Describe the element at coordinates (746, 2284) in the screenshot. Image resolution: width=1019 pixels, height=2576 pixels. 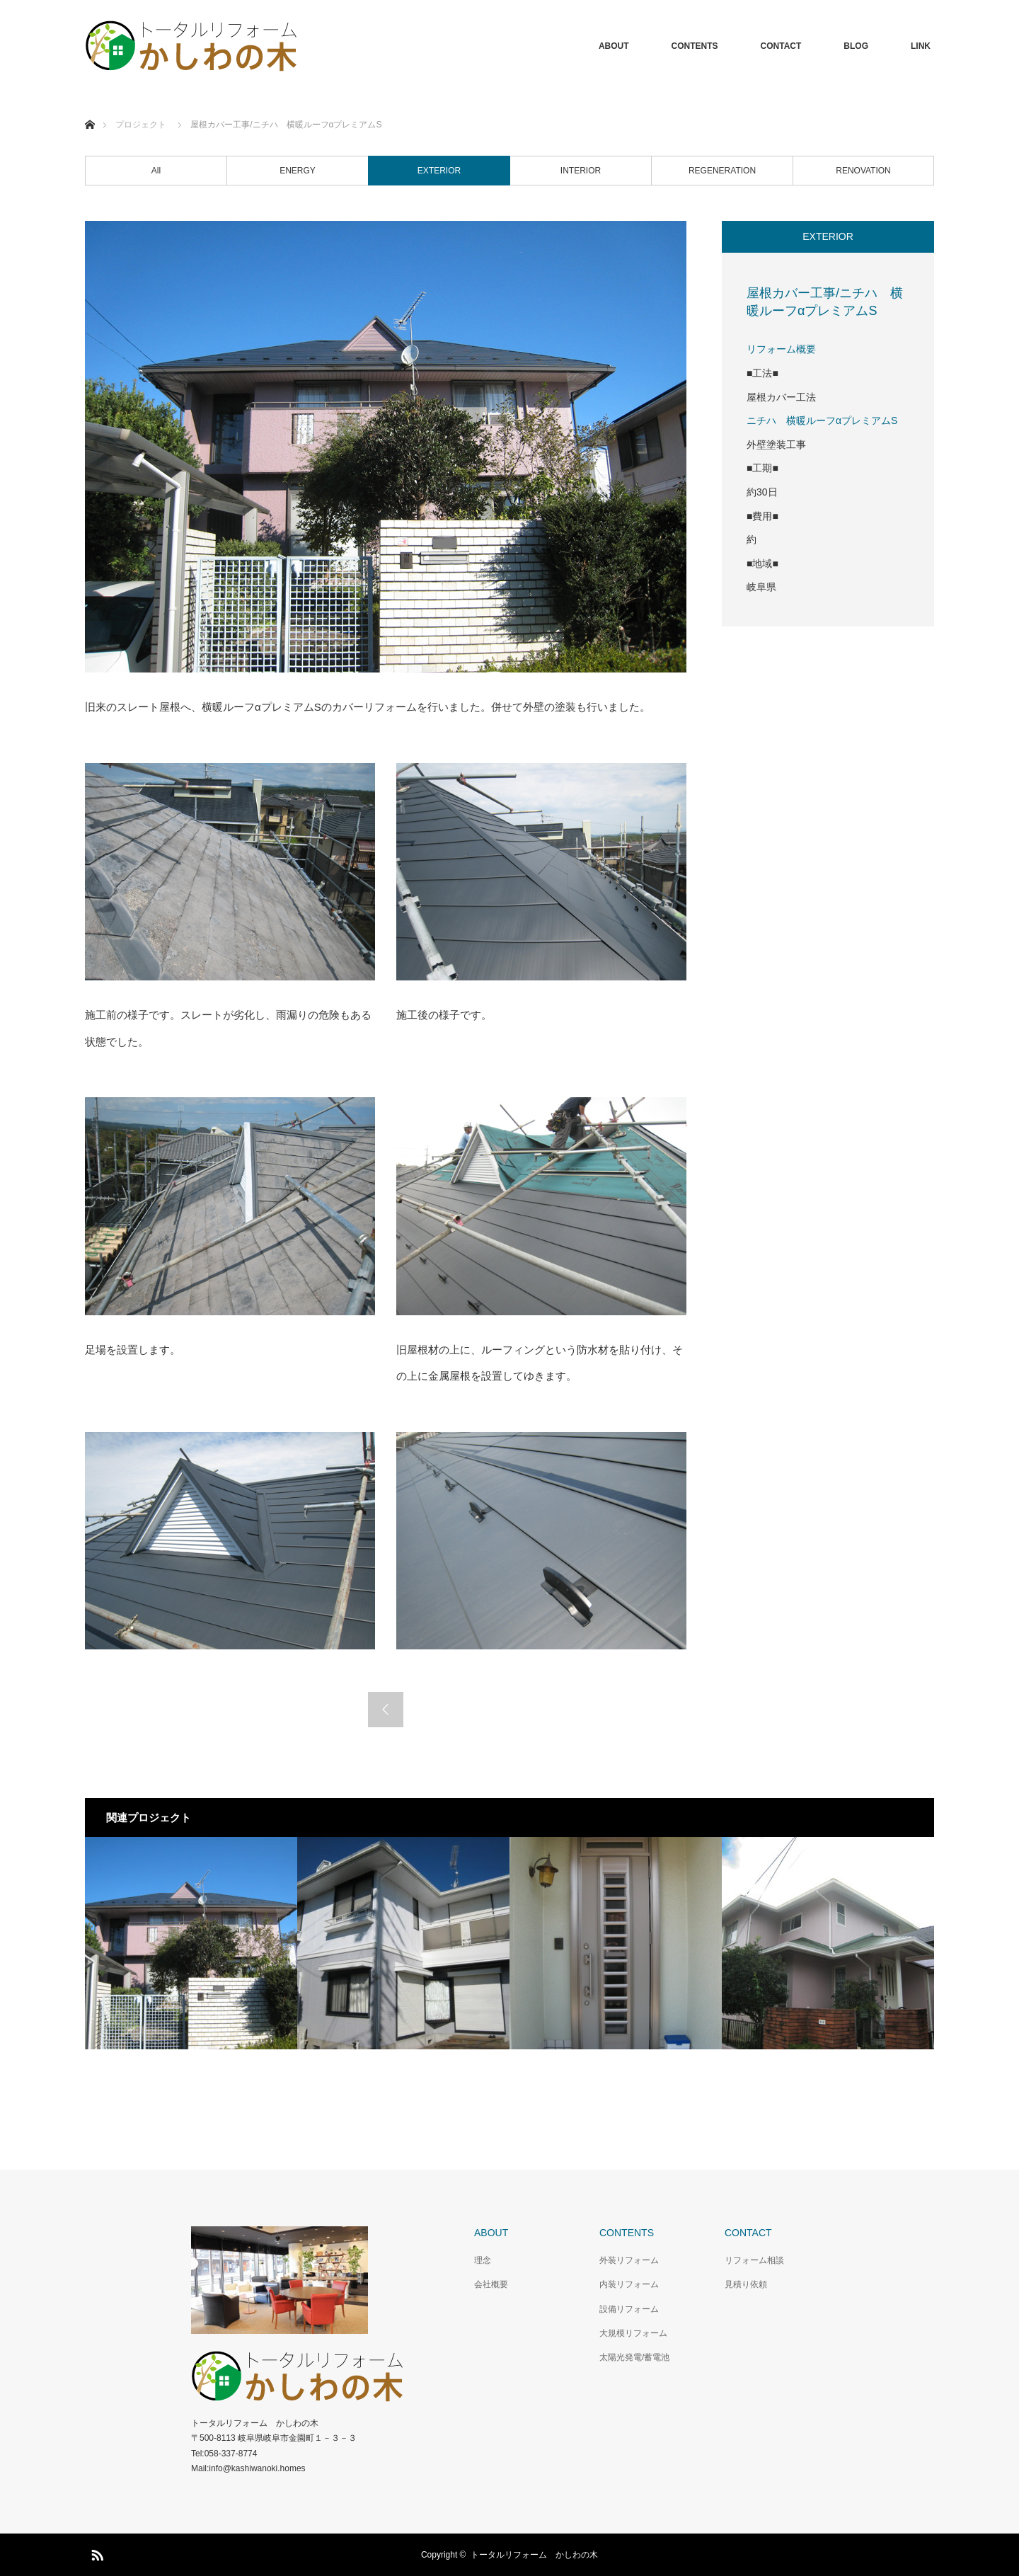
I see `見積り依頼` at that location.